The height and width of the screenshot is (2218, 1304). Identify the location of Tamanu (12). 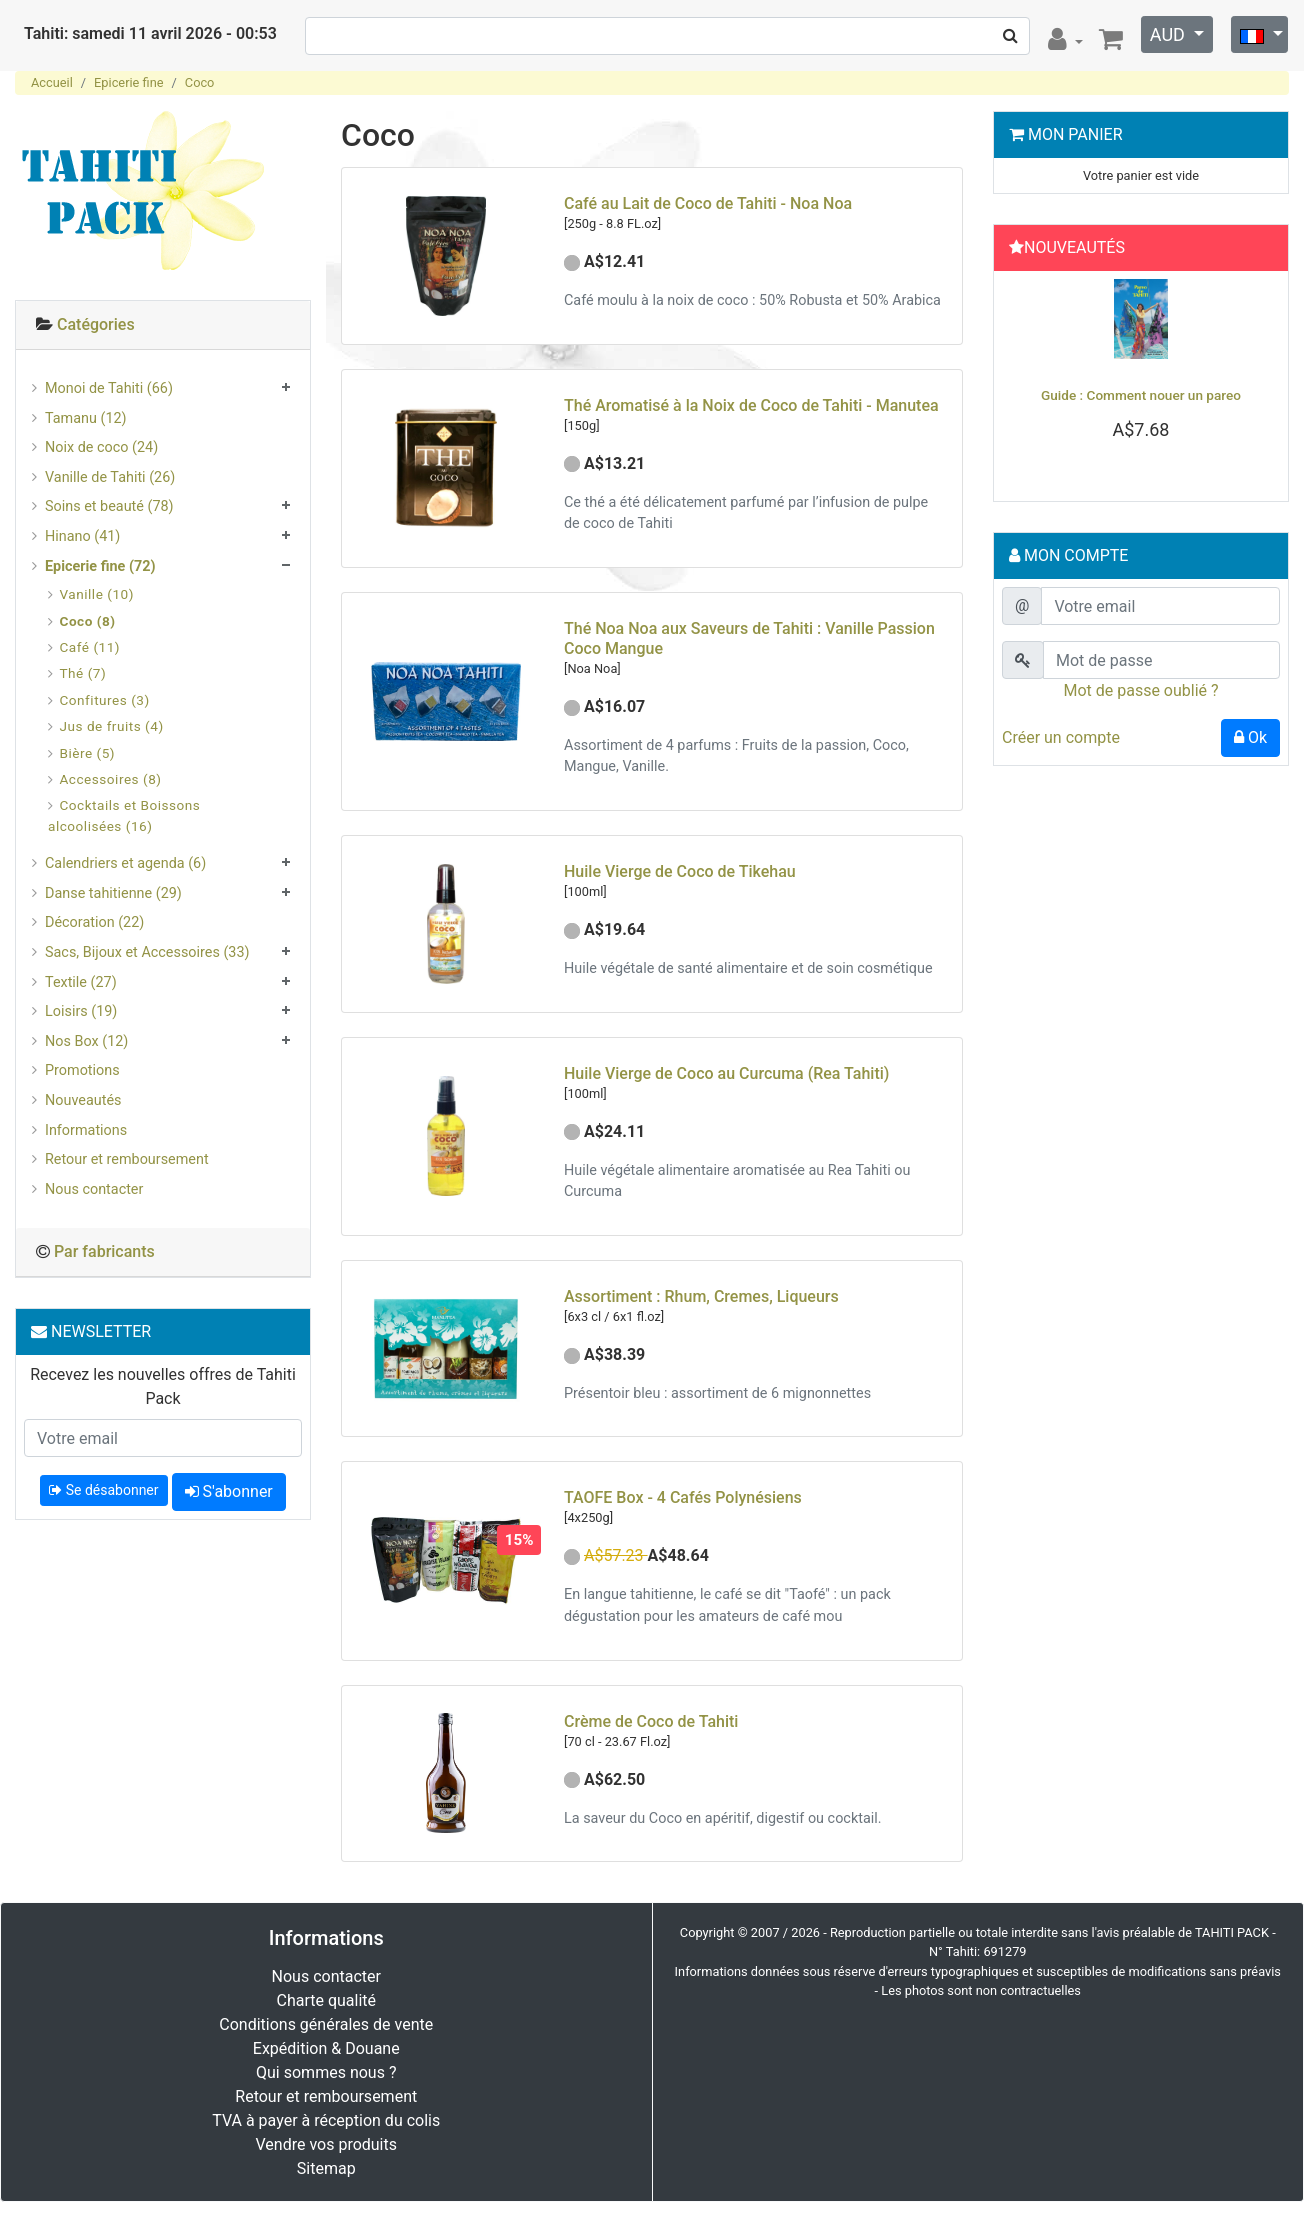
(86, 418).